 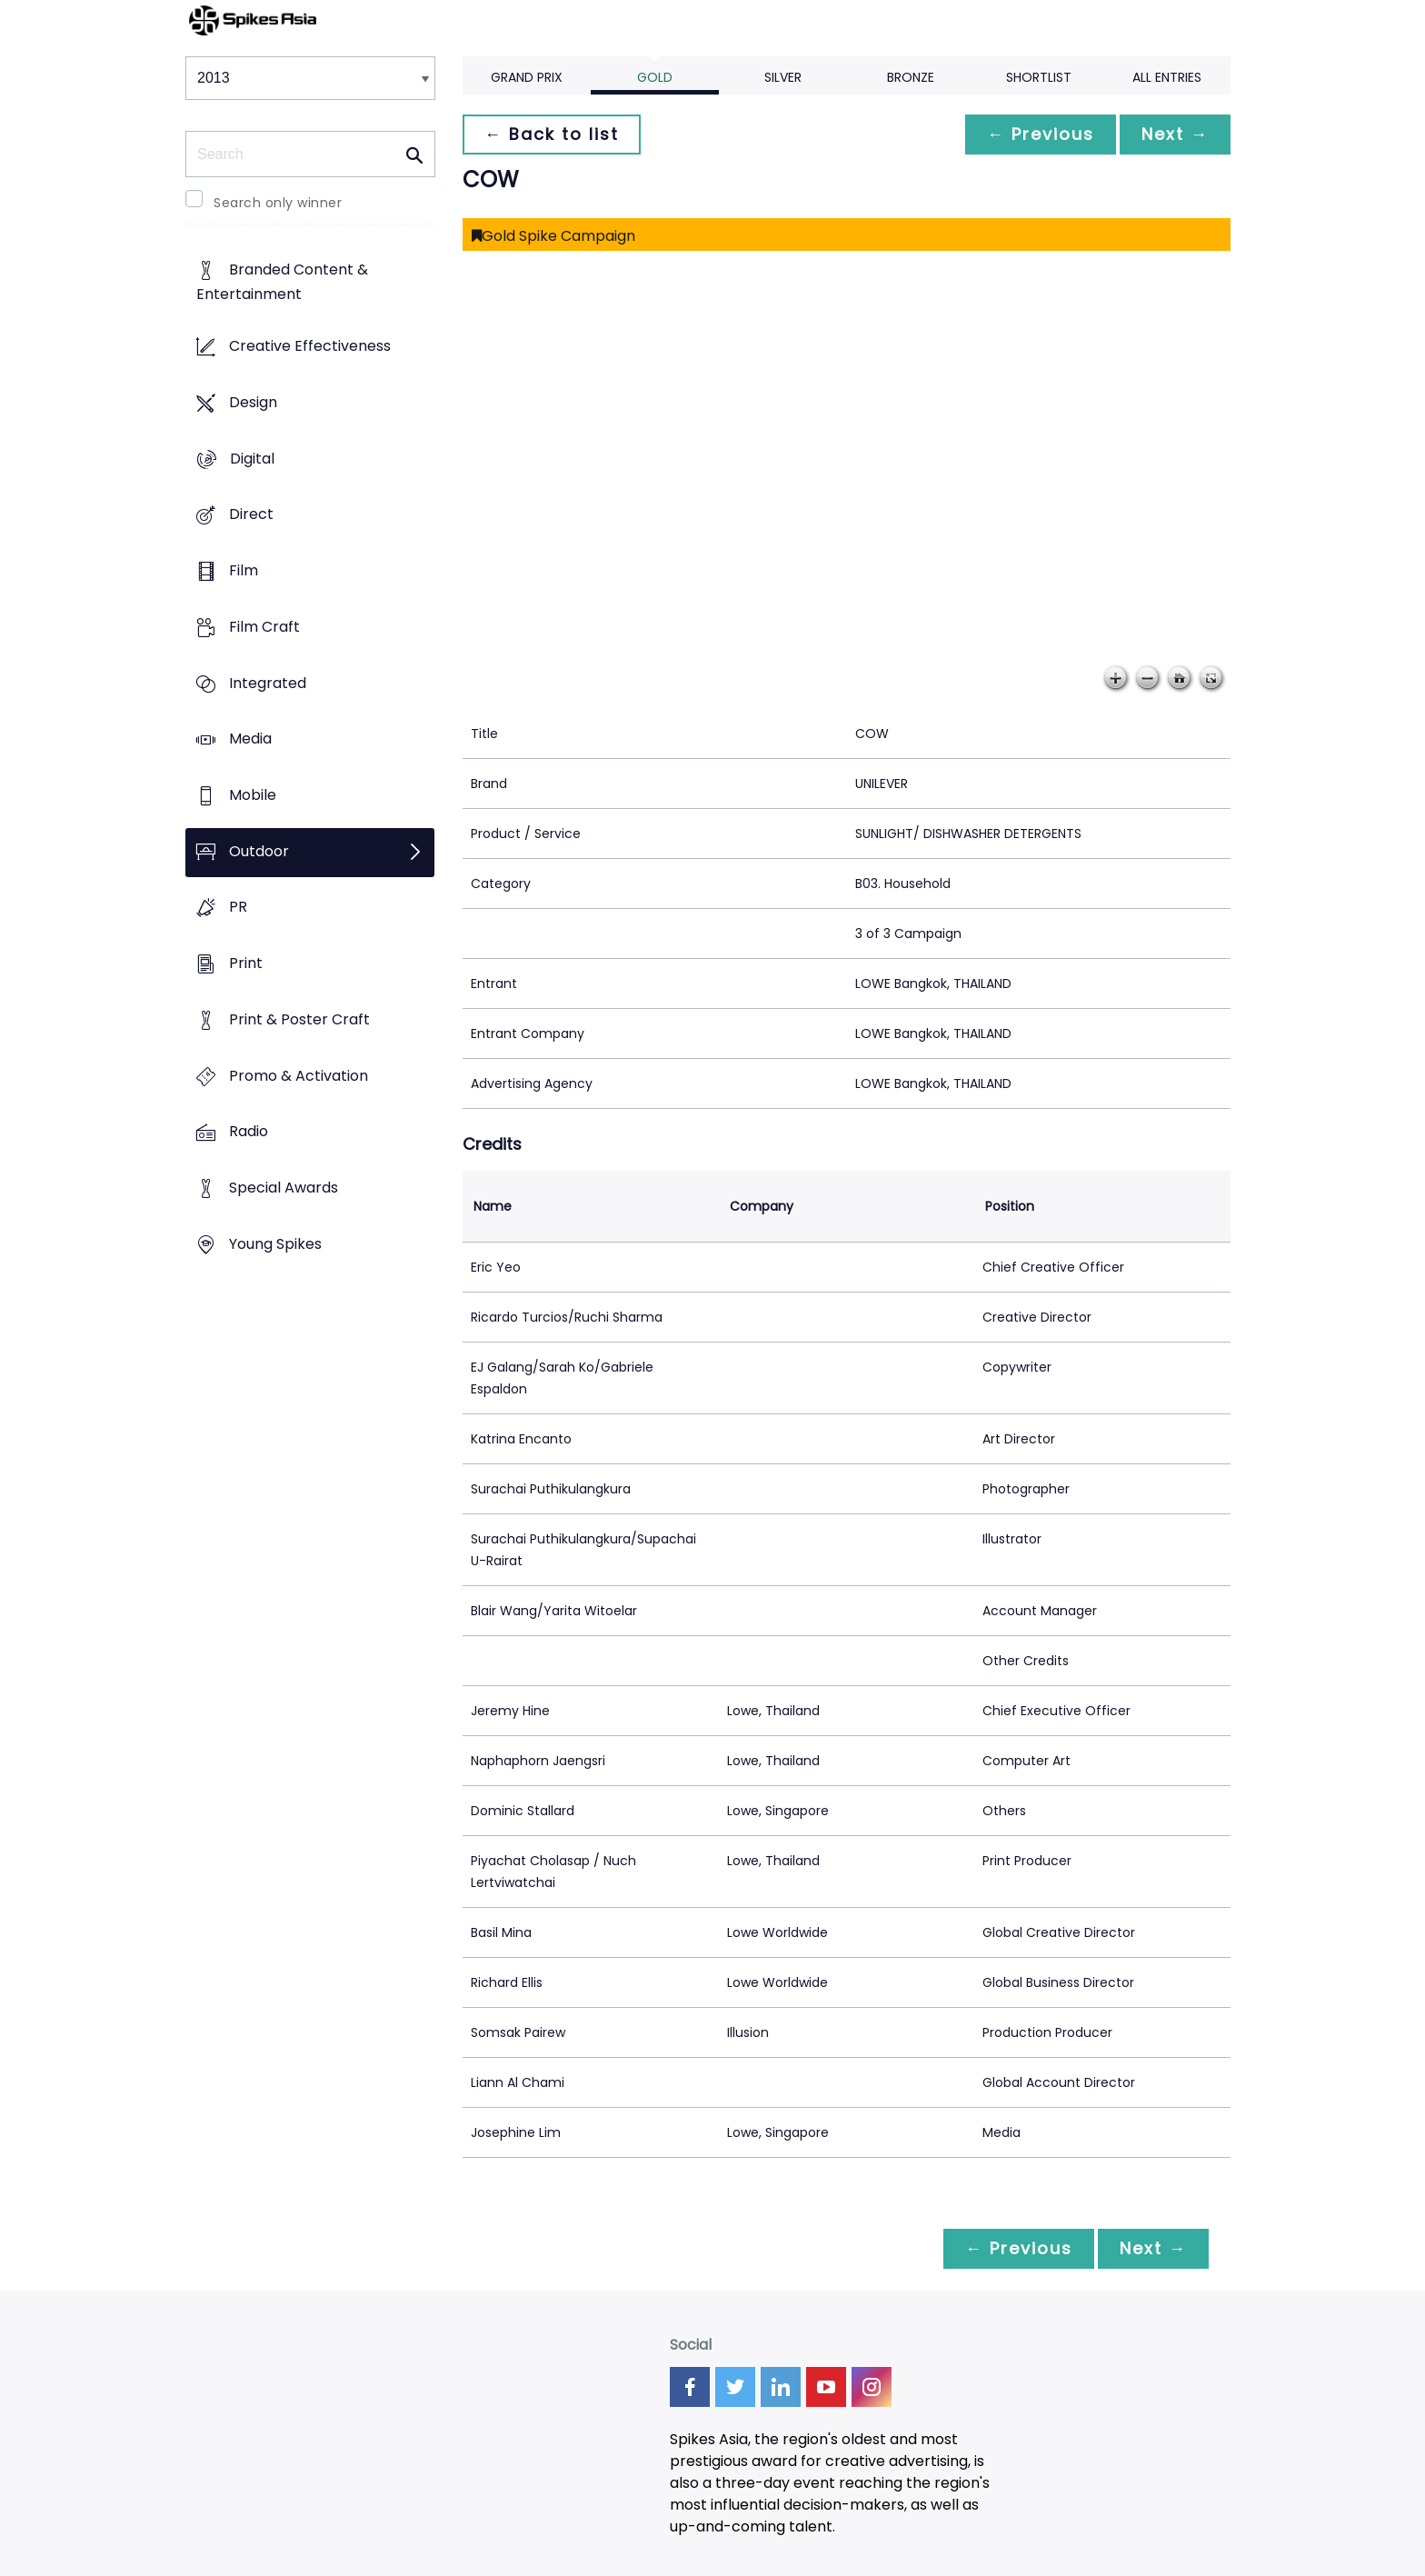 What do you see at coordinates (251, 514) in the screenshot?
I see `Direct` at bounding box center [251, 514].